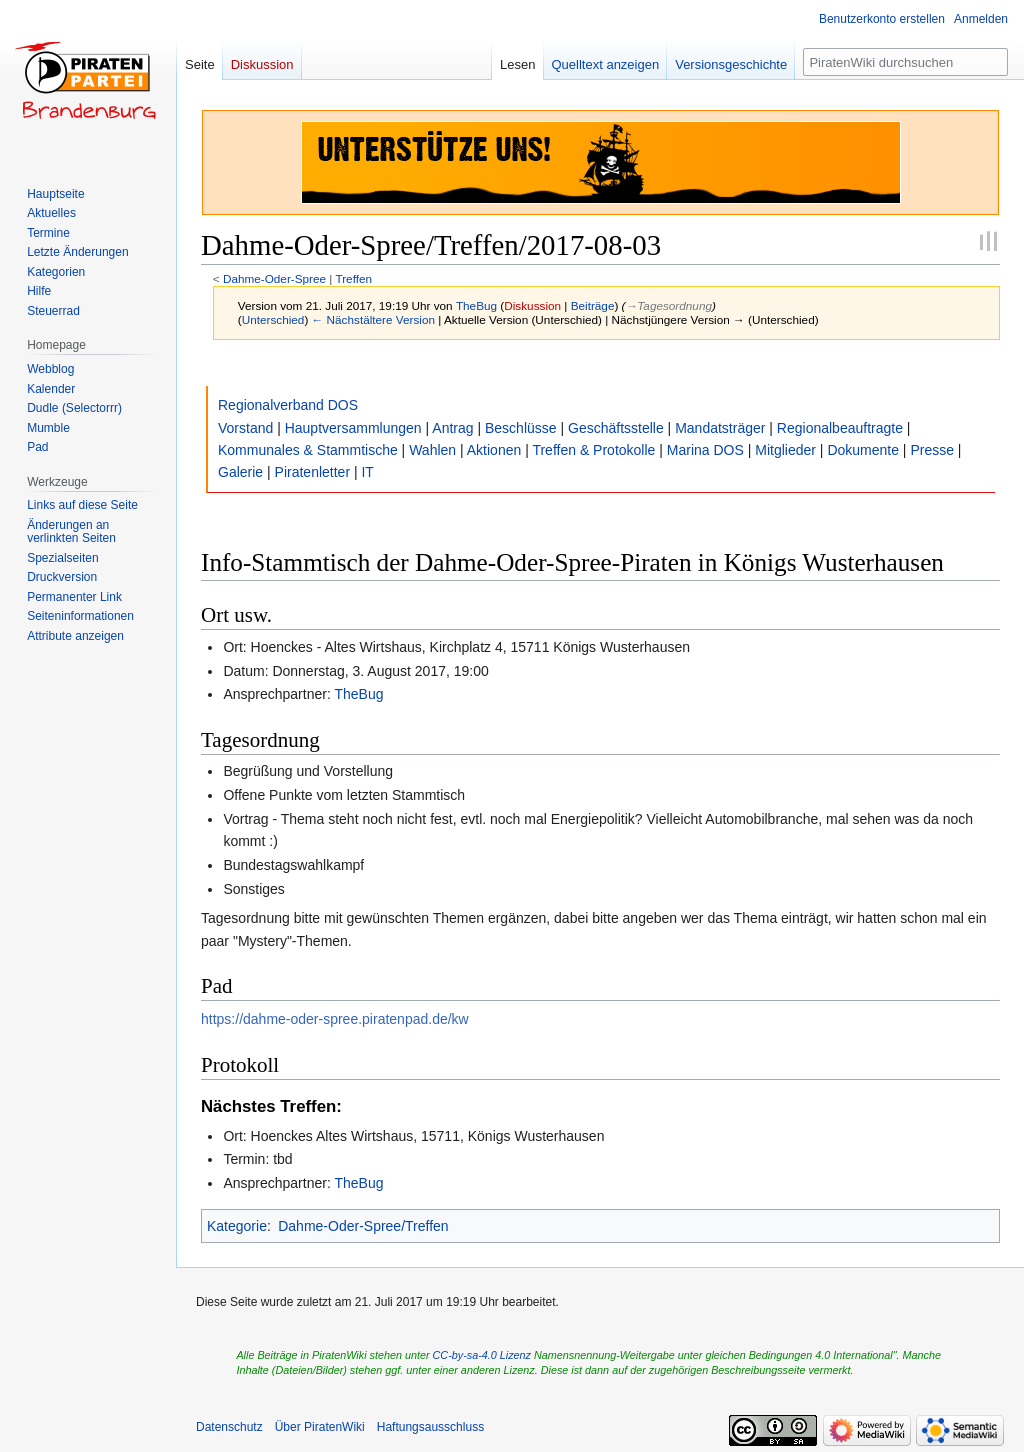 This screenshot has width=1024, height=1452. What do you see at coordinates (353, 428) in the screenshot?
I see `Hauptversammlungen` at bounding box center [353, 428].